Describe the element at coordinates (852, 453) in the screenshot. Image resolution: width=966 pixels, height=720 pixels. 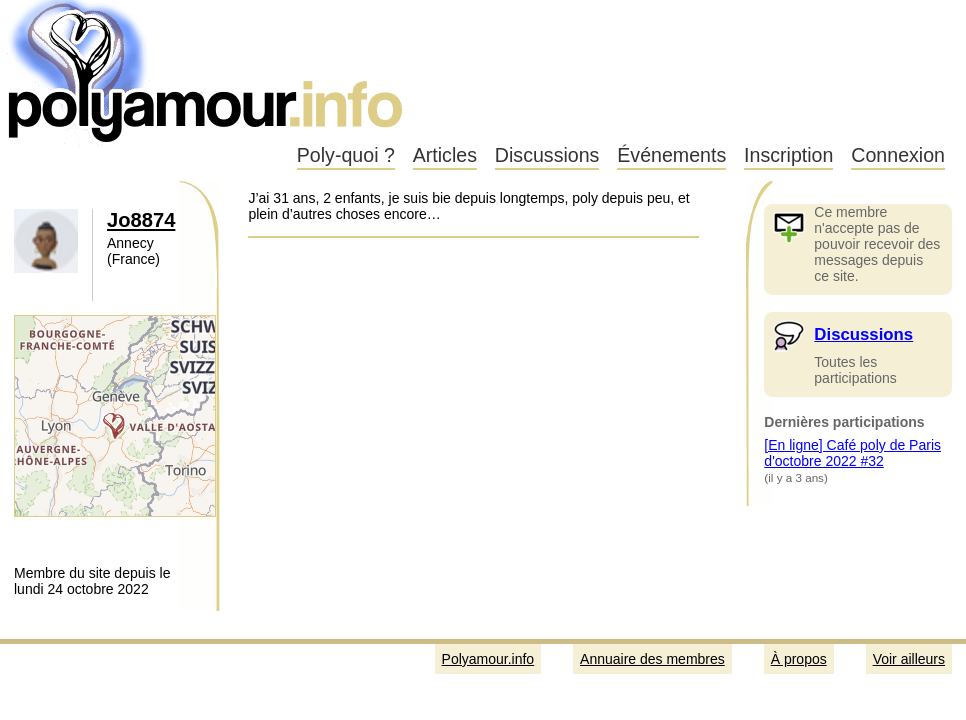
I see `[En ligne] Café poly de Paris d'octobre 2022 #32` at that location.